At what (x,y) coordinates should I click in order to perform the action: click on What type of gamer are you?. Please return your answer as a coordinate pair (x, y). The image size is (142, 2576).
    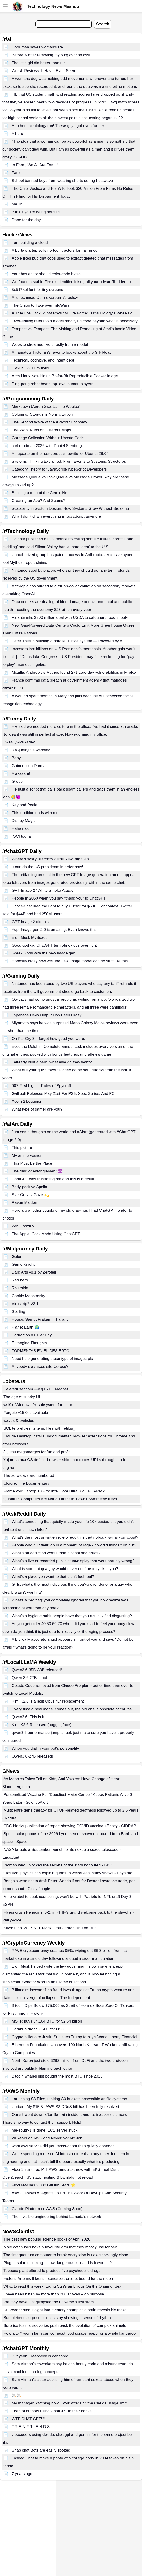
    Looking at the image, I should click on (37, 1109).